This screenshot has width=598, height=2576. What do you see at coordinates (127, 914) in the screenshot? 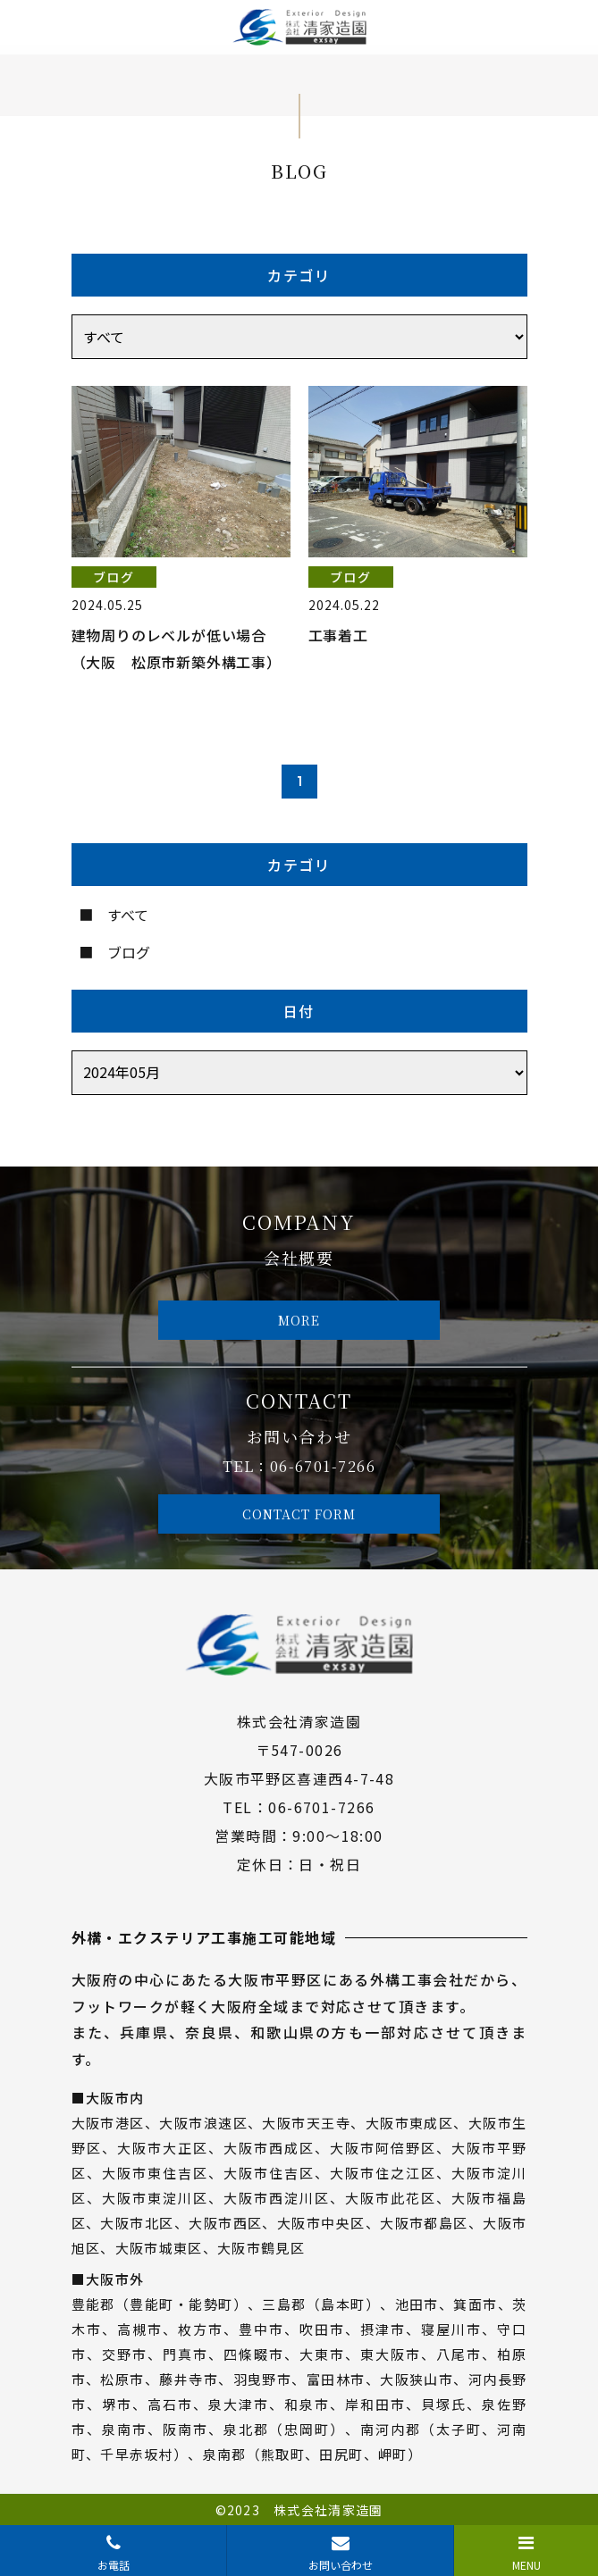
I see `すべて` at bounding box center [127, 914].